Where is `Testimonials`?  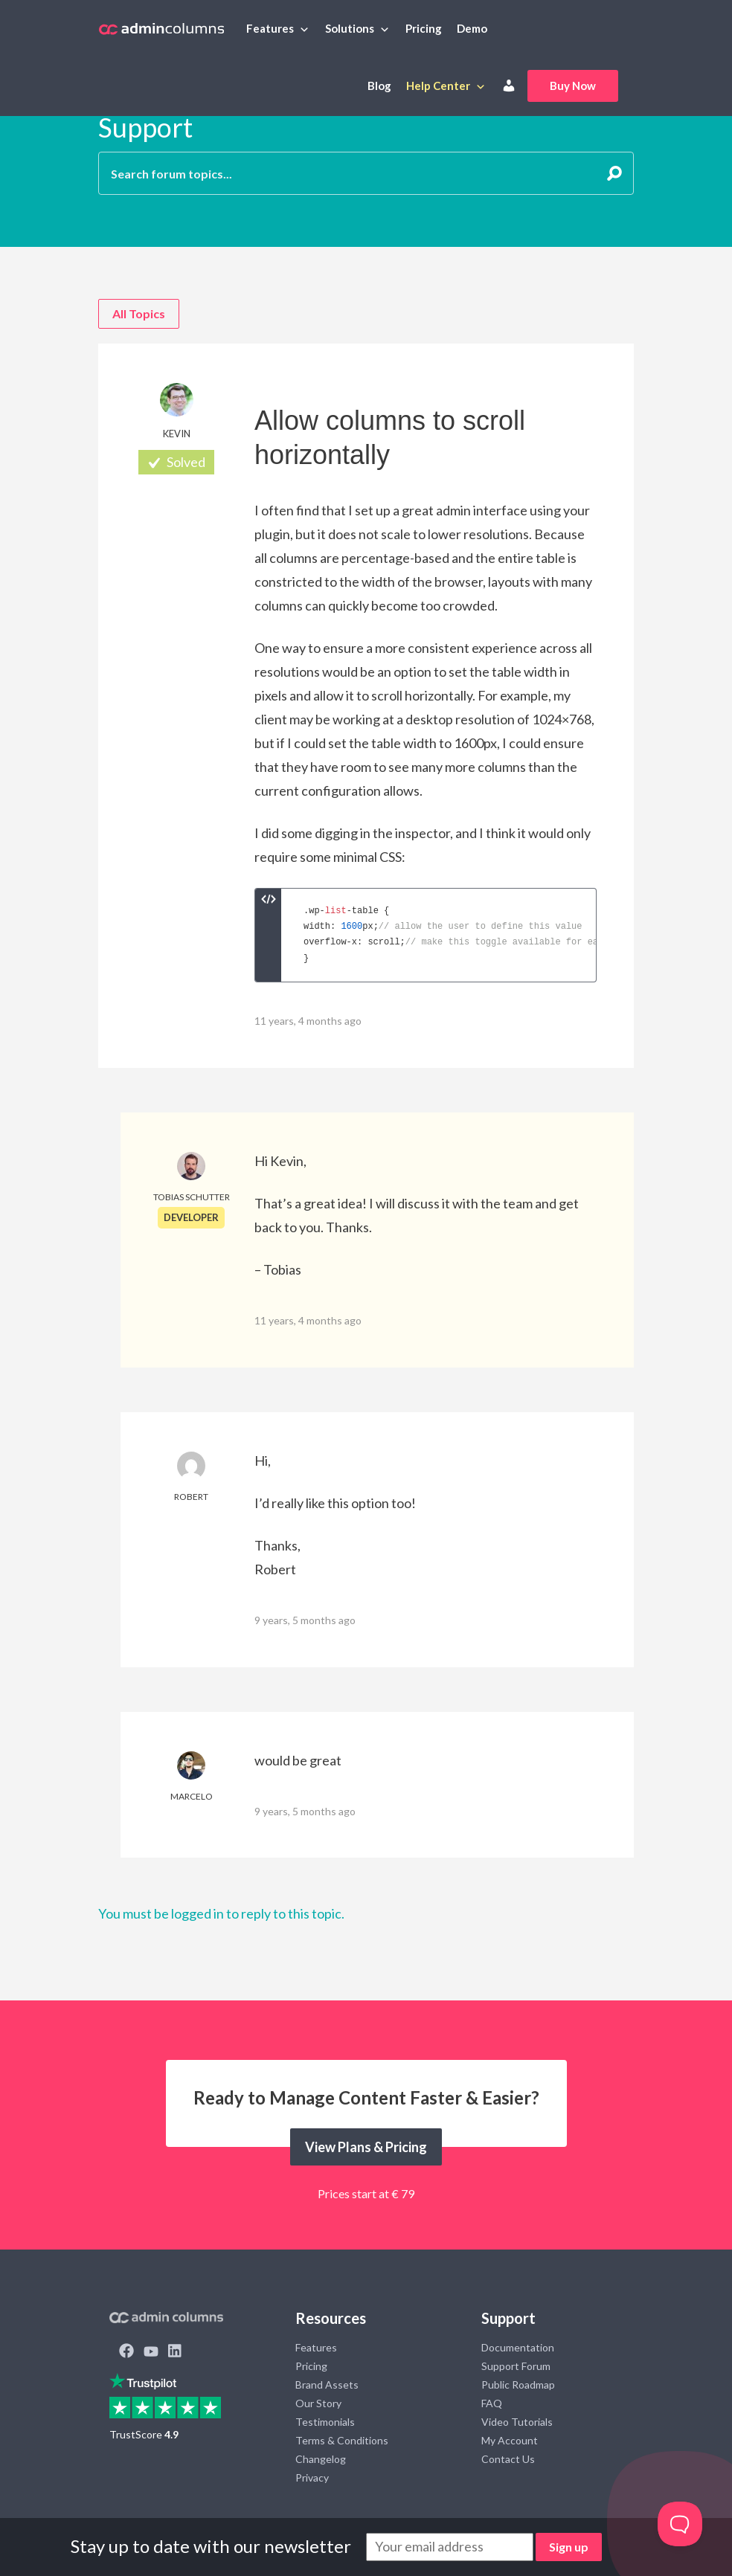 Testimonials is located at coordinates (325, 2421).